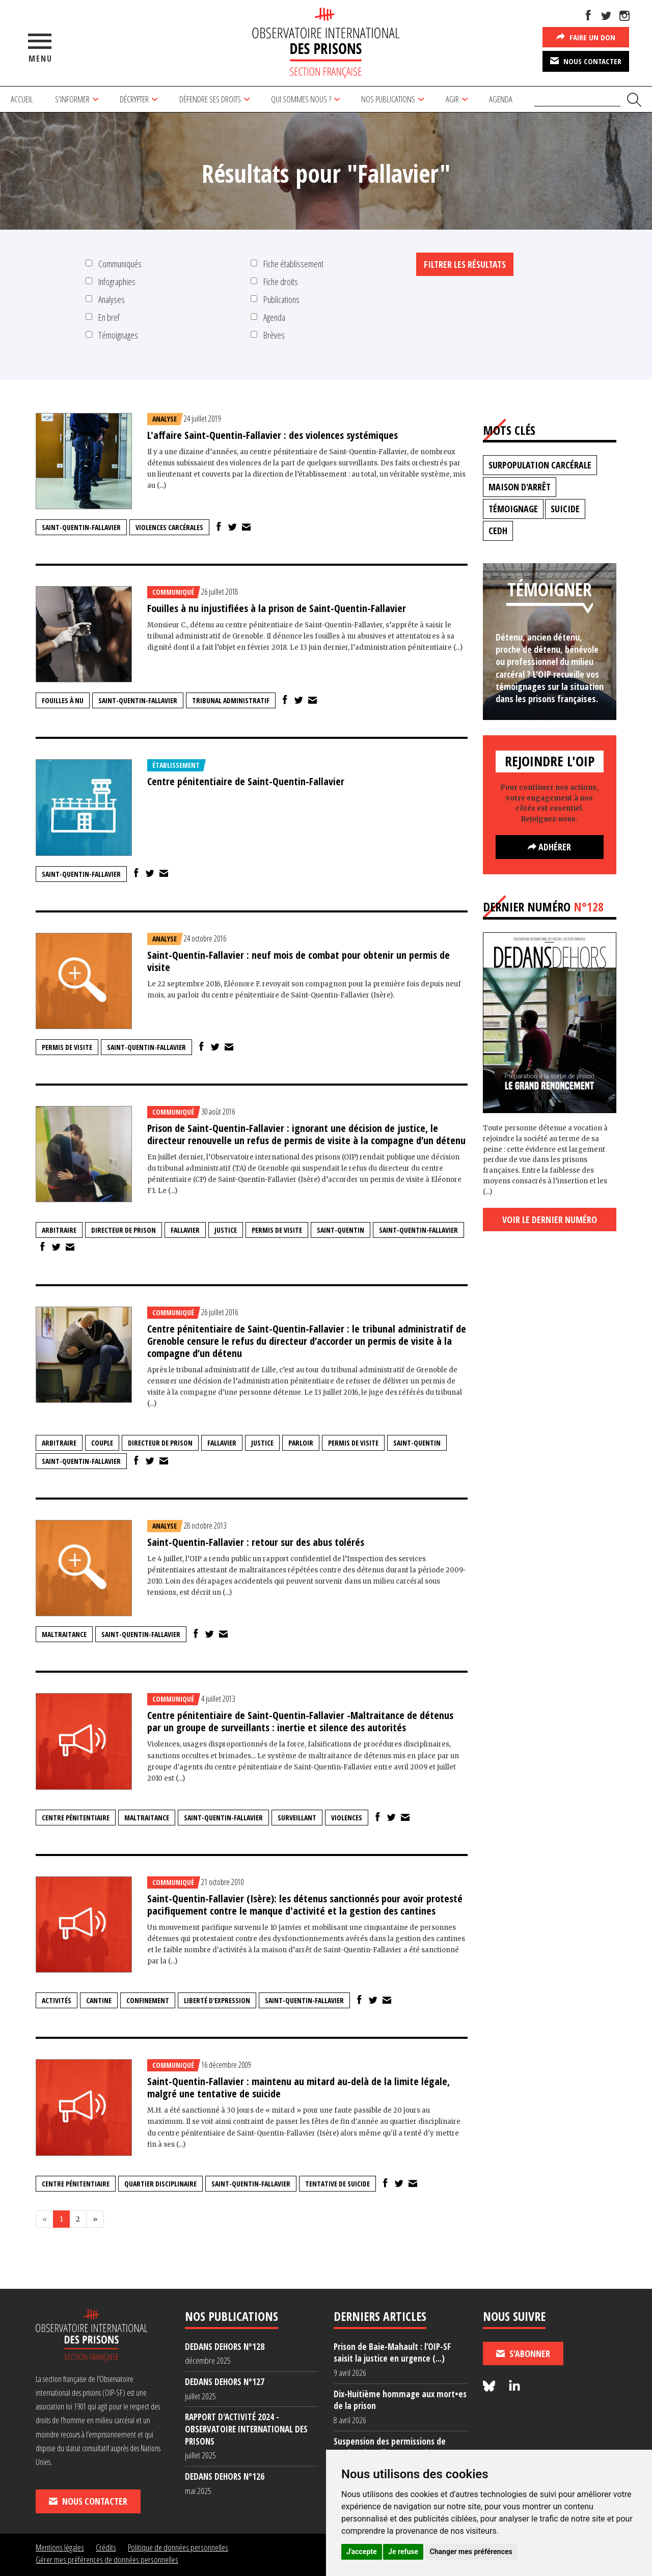 This screenshot has height=2576, width=652. What do you see at coordinates (549, 1219) in the screenshot?
I see `Voir le dernier numéro` at bounding box center [549, 1219].